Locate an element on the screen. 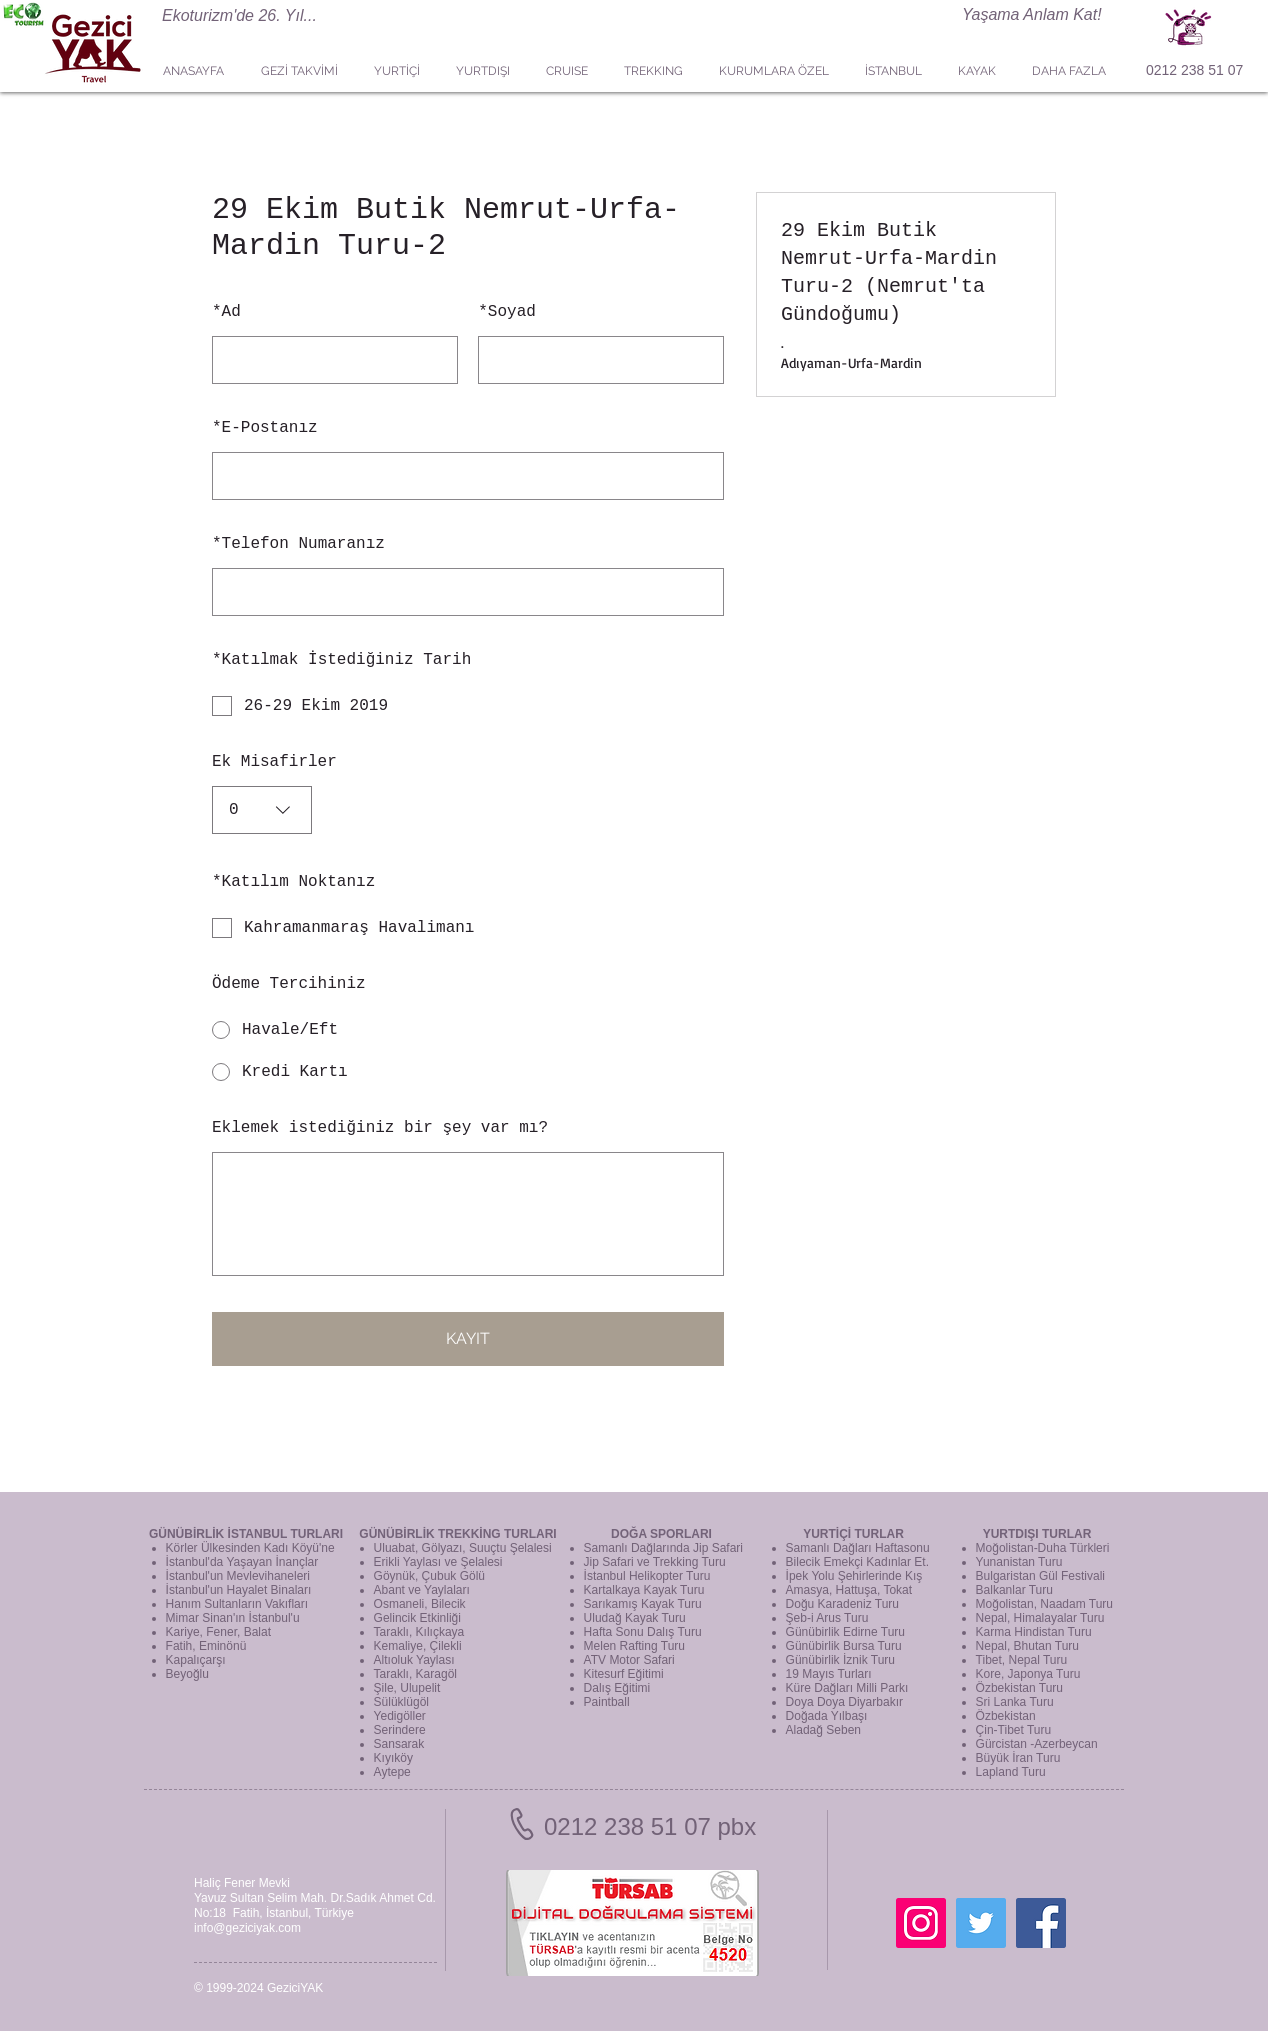 This screenshot has height=2031, width=1268. [checkbox] is located at coordinates (468, 706).